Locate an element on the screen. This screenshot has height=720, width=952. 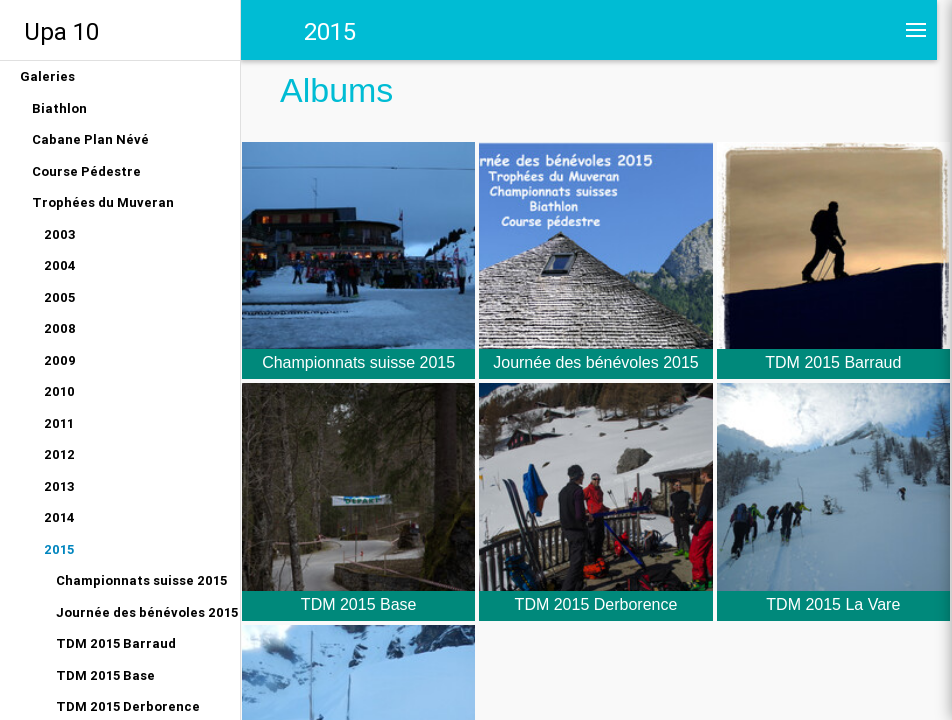
2010 is located at coordinates (59, 391).